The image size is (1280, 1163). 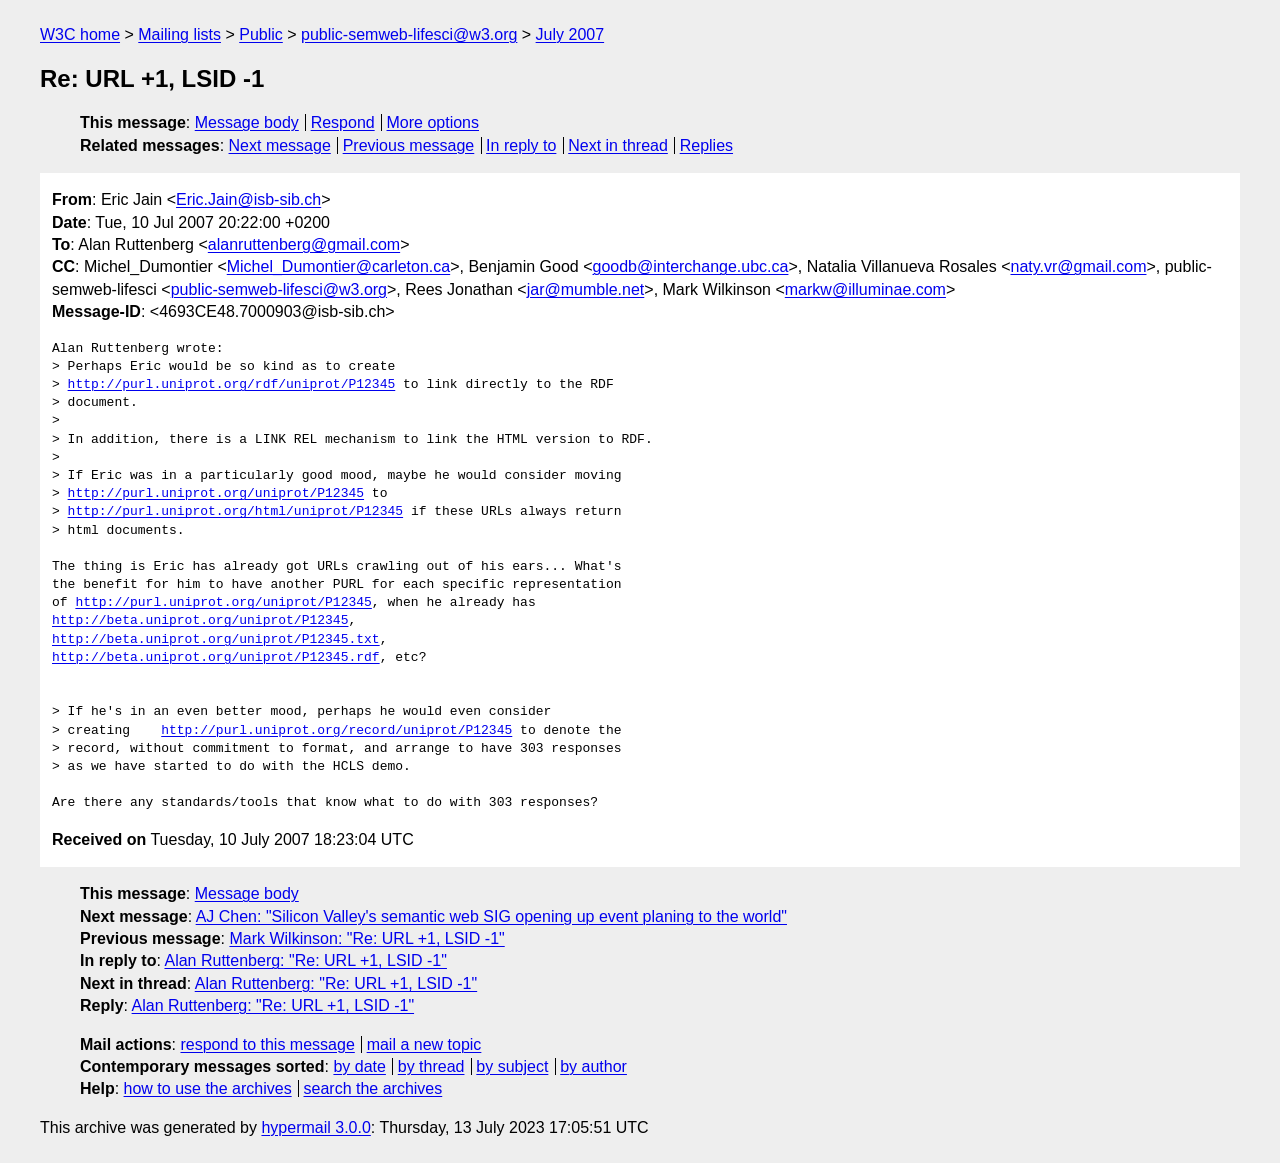 What do you see at coordinates (409, 145) in the screenshot?
I see `Previous message` at bounding box center [409, 145].